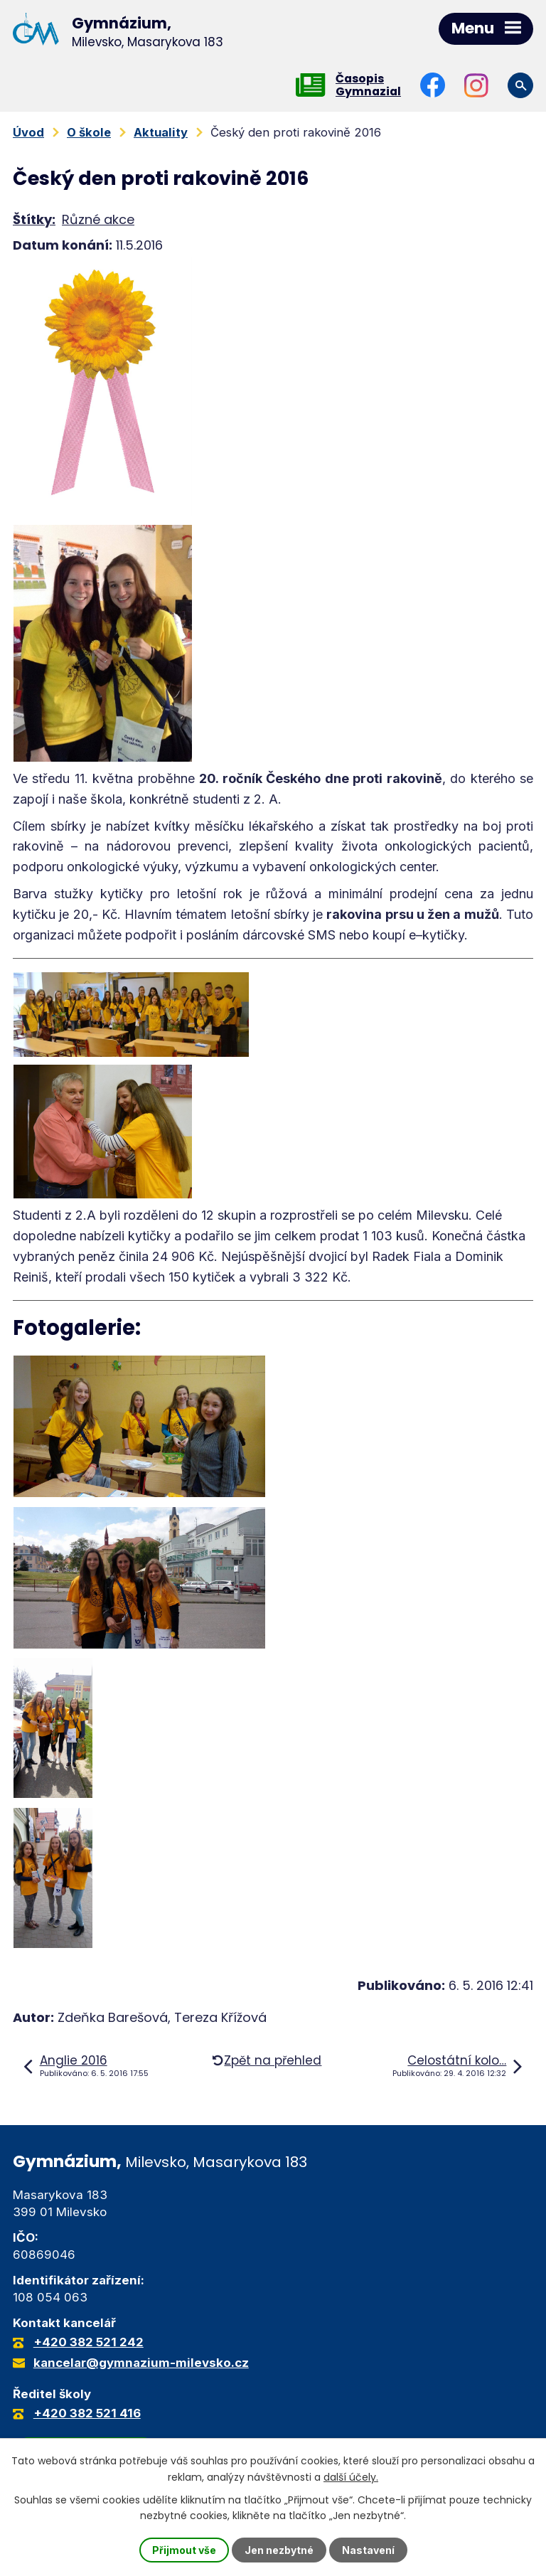 This screenshot has height=2576, width=546. What do you see at coordinates (161, 132) in the screenshot?
I see `Aktuality` at bounding box center [161, 132].